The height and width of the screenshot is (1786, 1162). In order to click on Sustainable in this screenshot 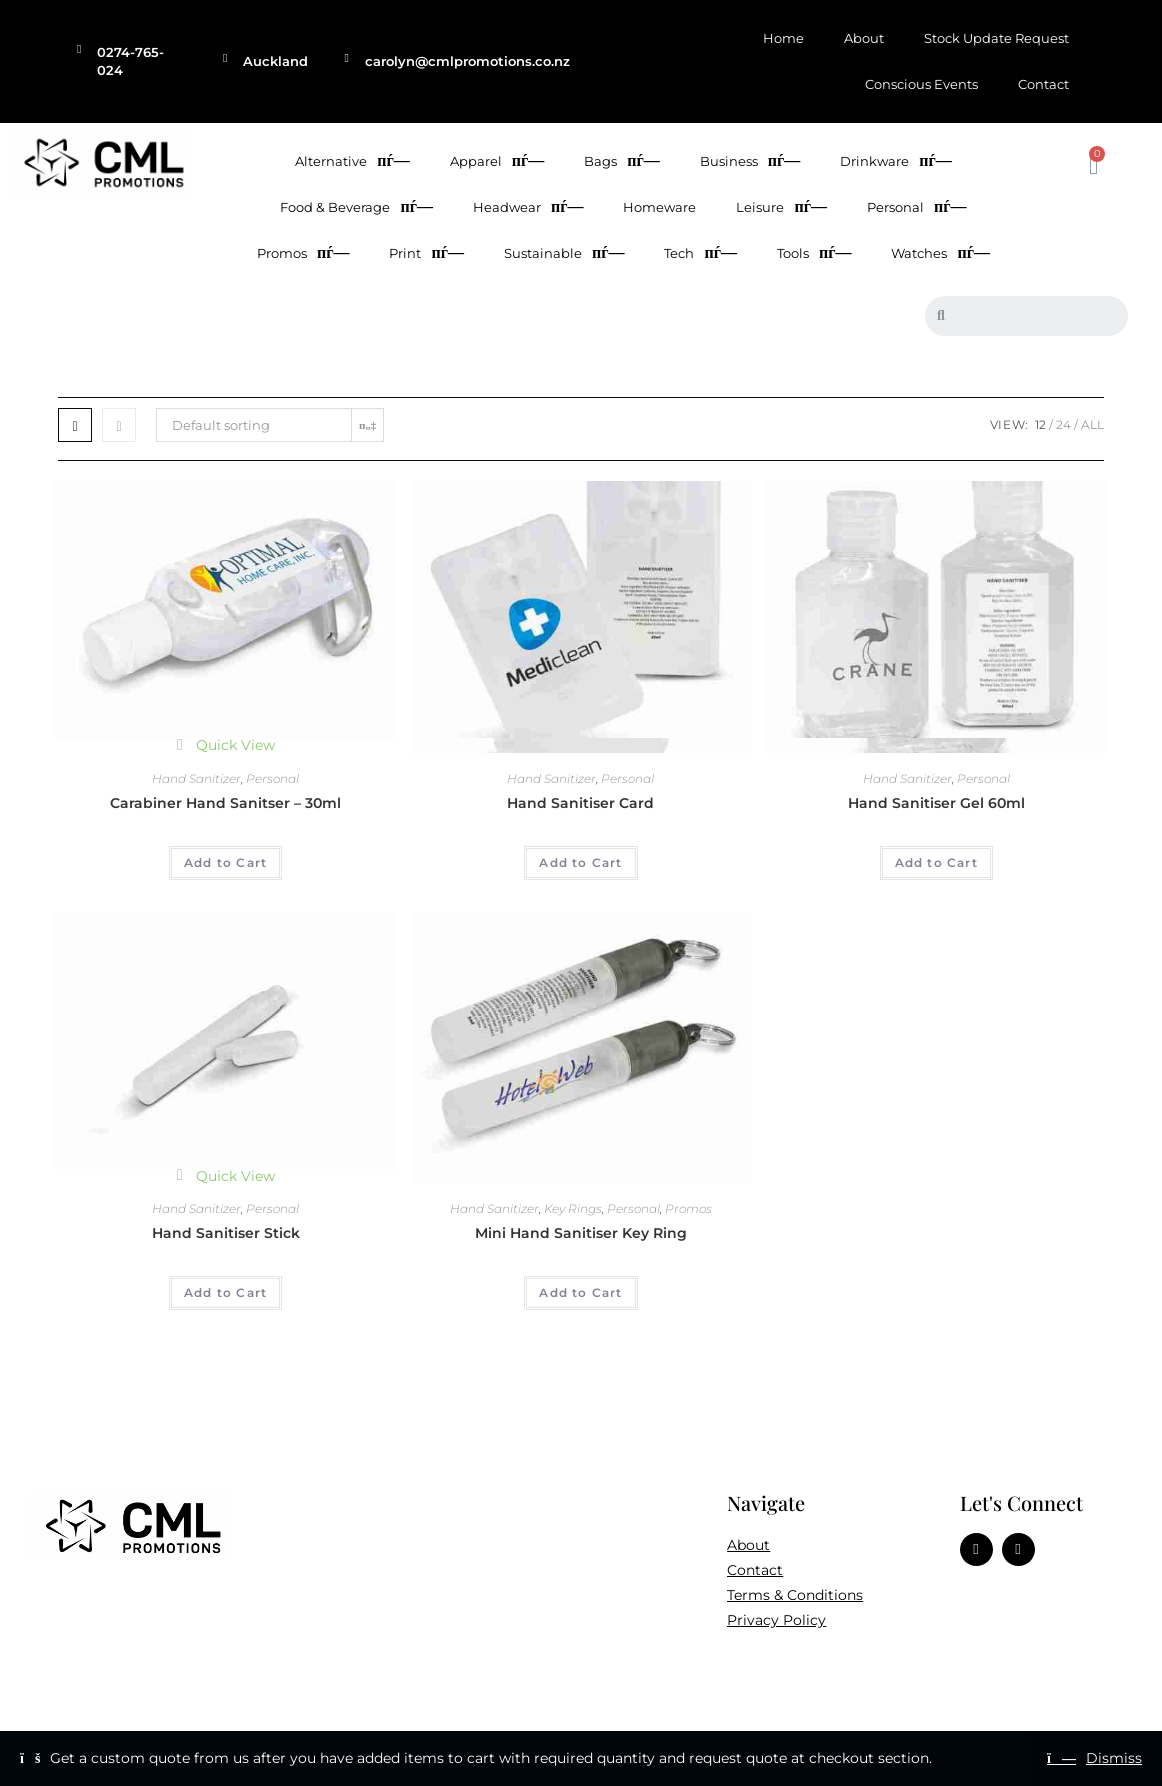, I will do `click(564, 253)`.